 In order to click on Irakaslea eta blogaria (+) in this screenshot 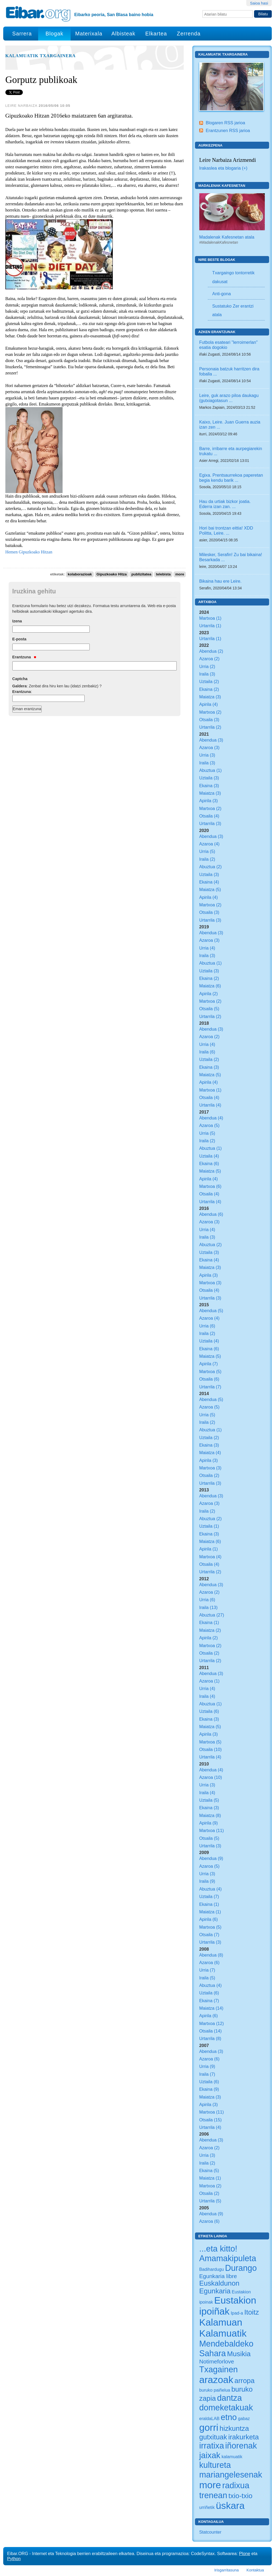, I will do `click(223, 168)`.